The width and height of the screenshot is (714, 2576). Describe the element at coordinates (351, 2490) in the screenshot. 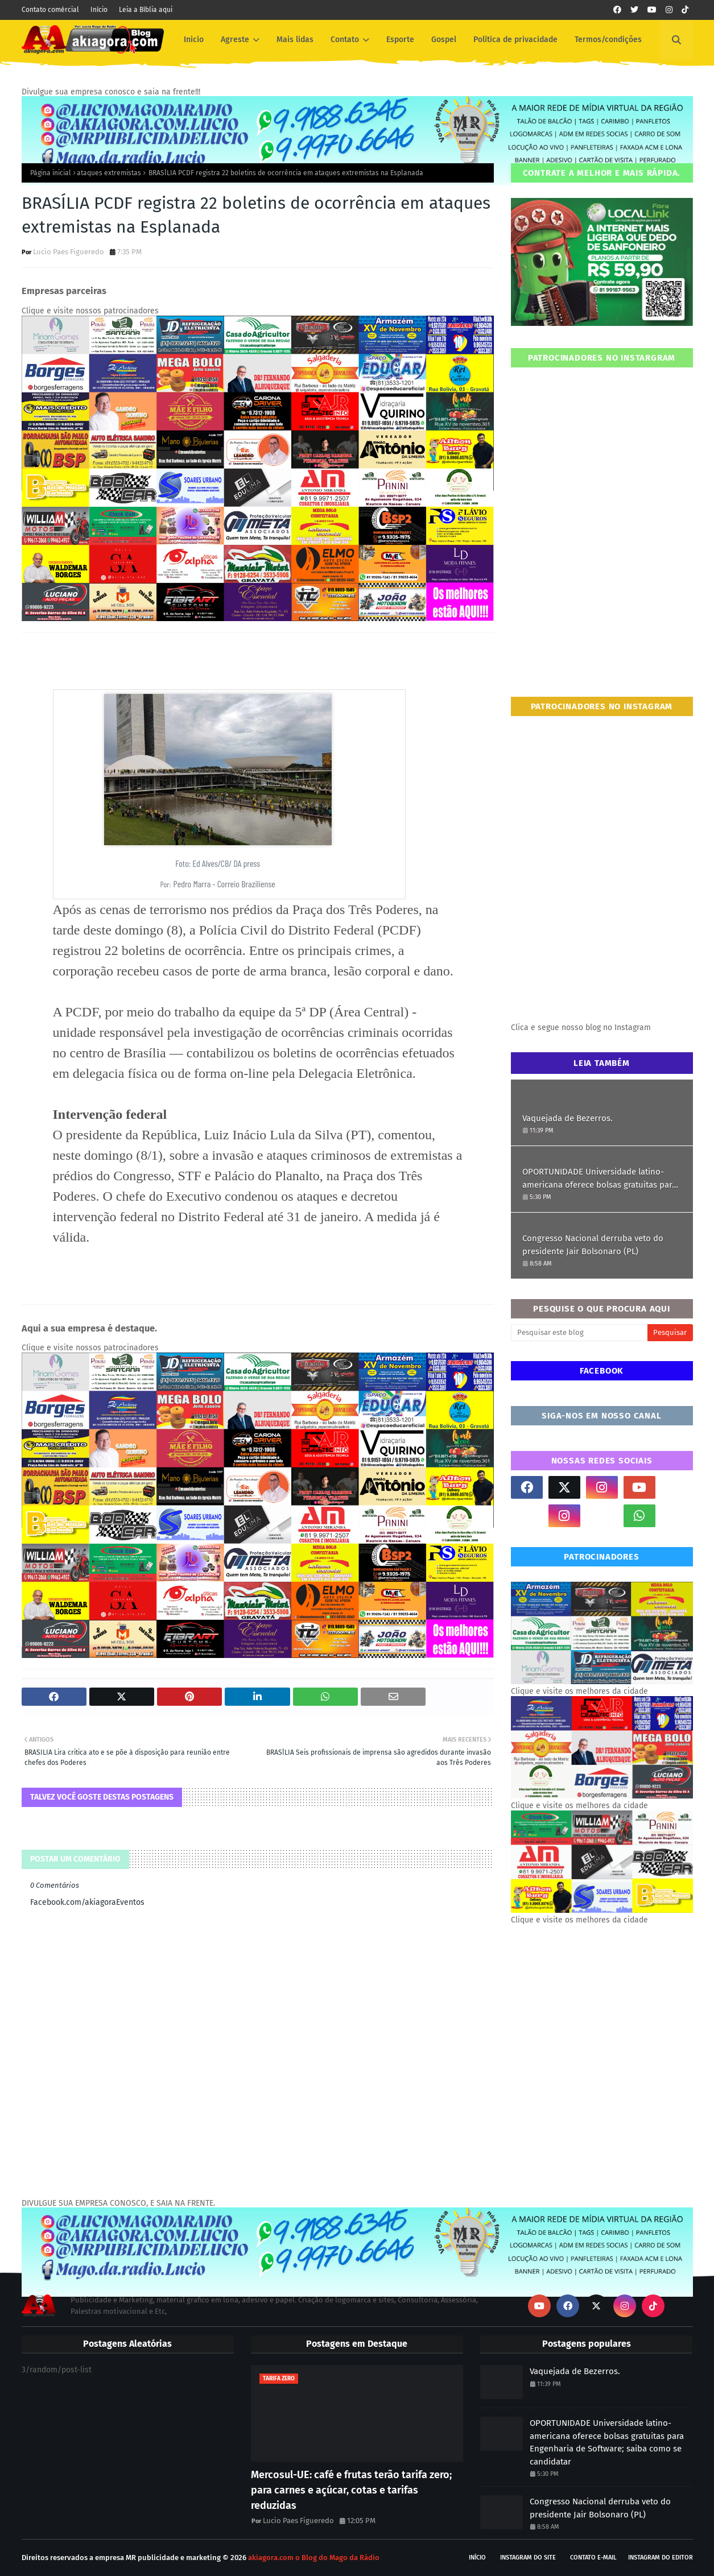

I see `Mercosul-UE: café e frutas terão tarifa zero; para carnes e açúcar, cotas e tarifas reduzidas` at that location.